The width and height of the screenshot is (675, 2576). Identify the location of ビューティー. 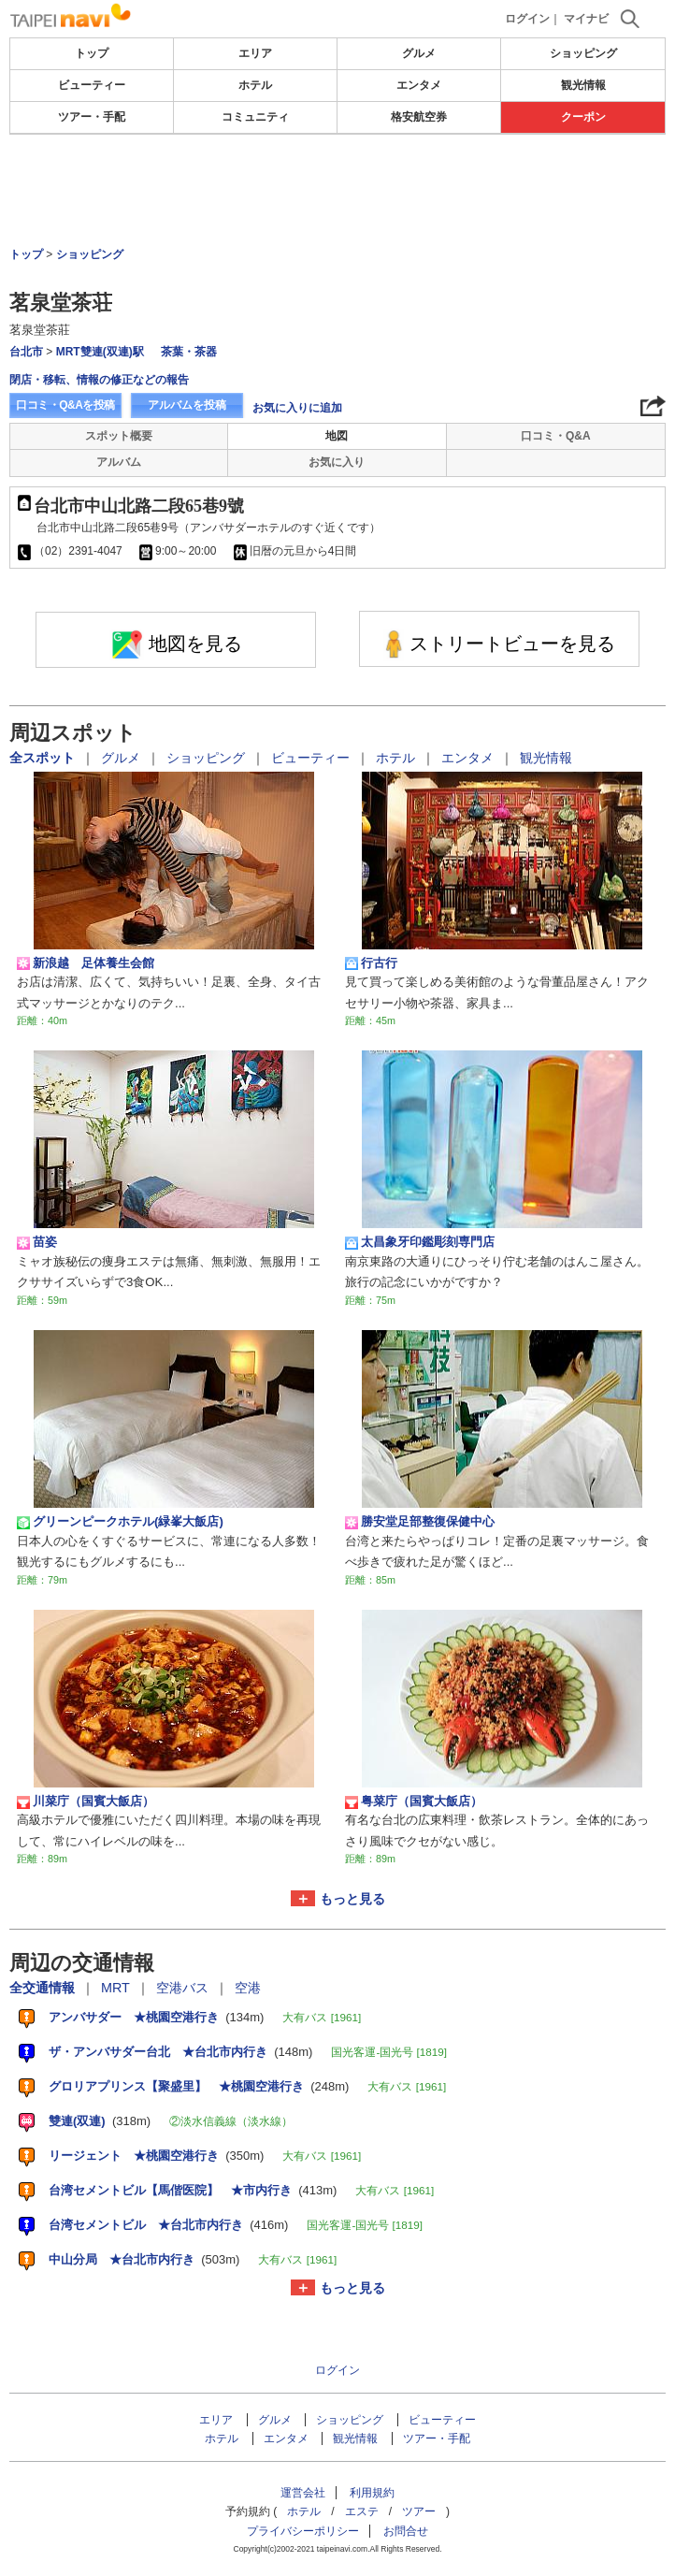
(91, 85).